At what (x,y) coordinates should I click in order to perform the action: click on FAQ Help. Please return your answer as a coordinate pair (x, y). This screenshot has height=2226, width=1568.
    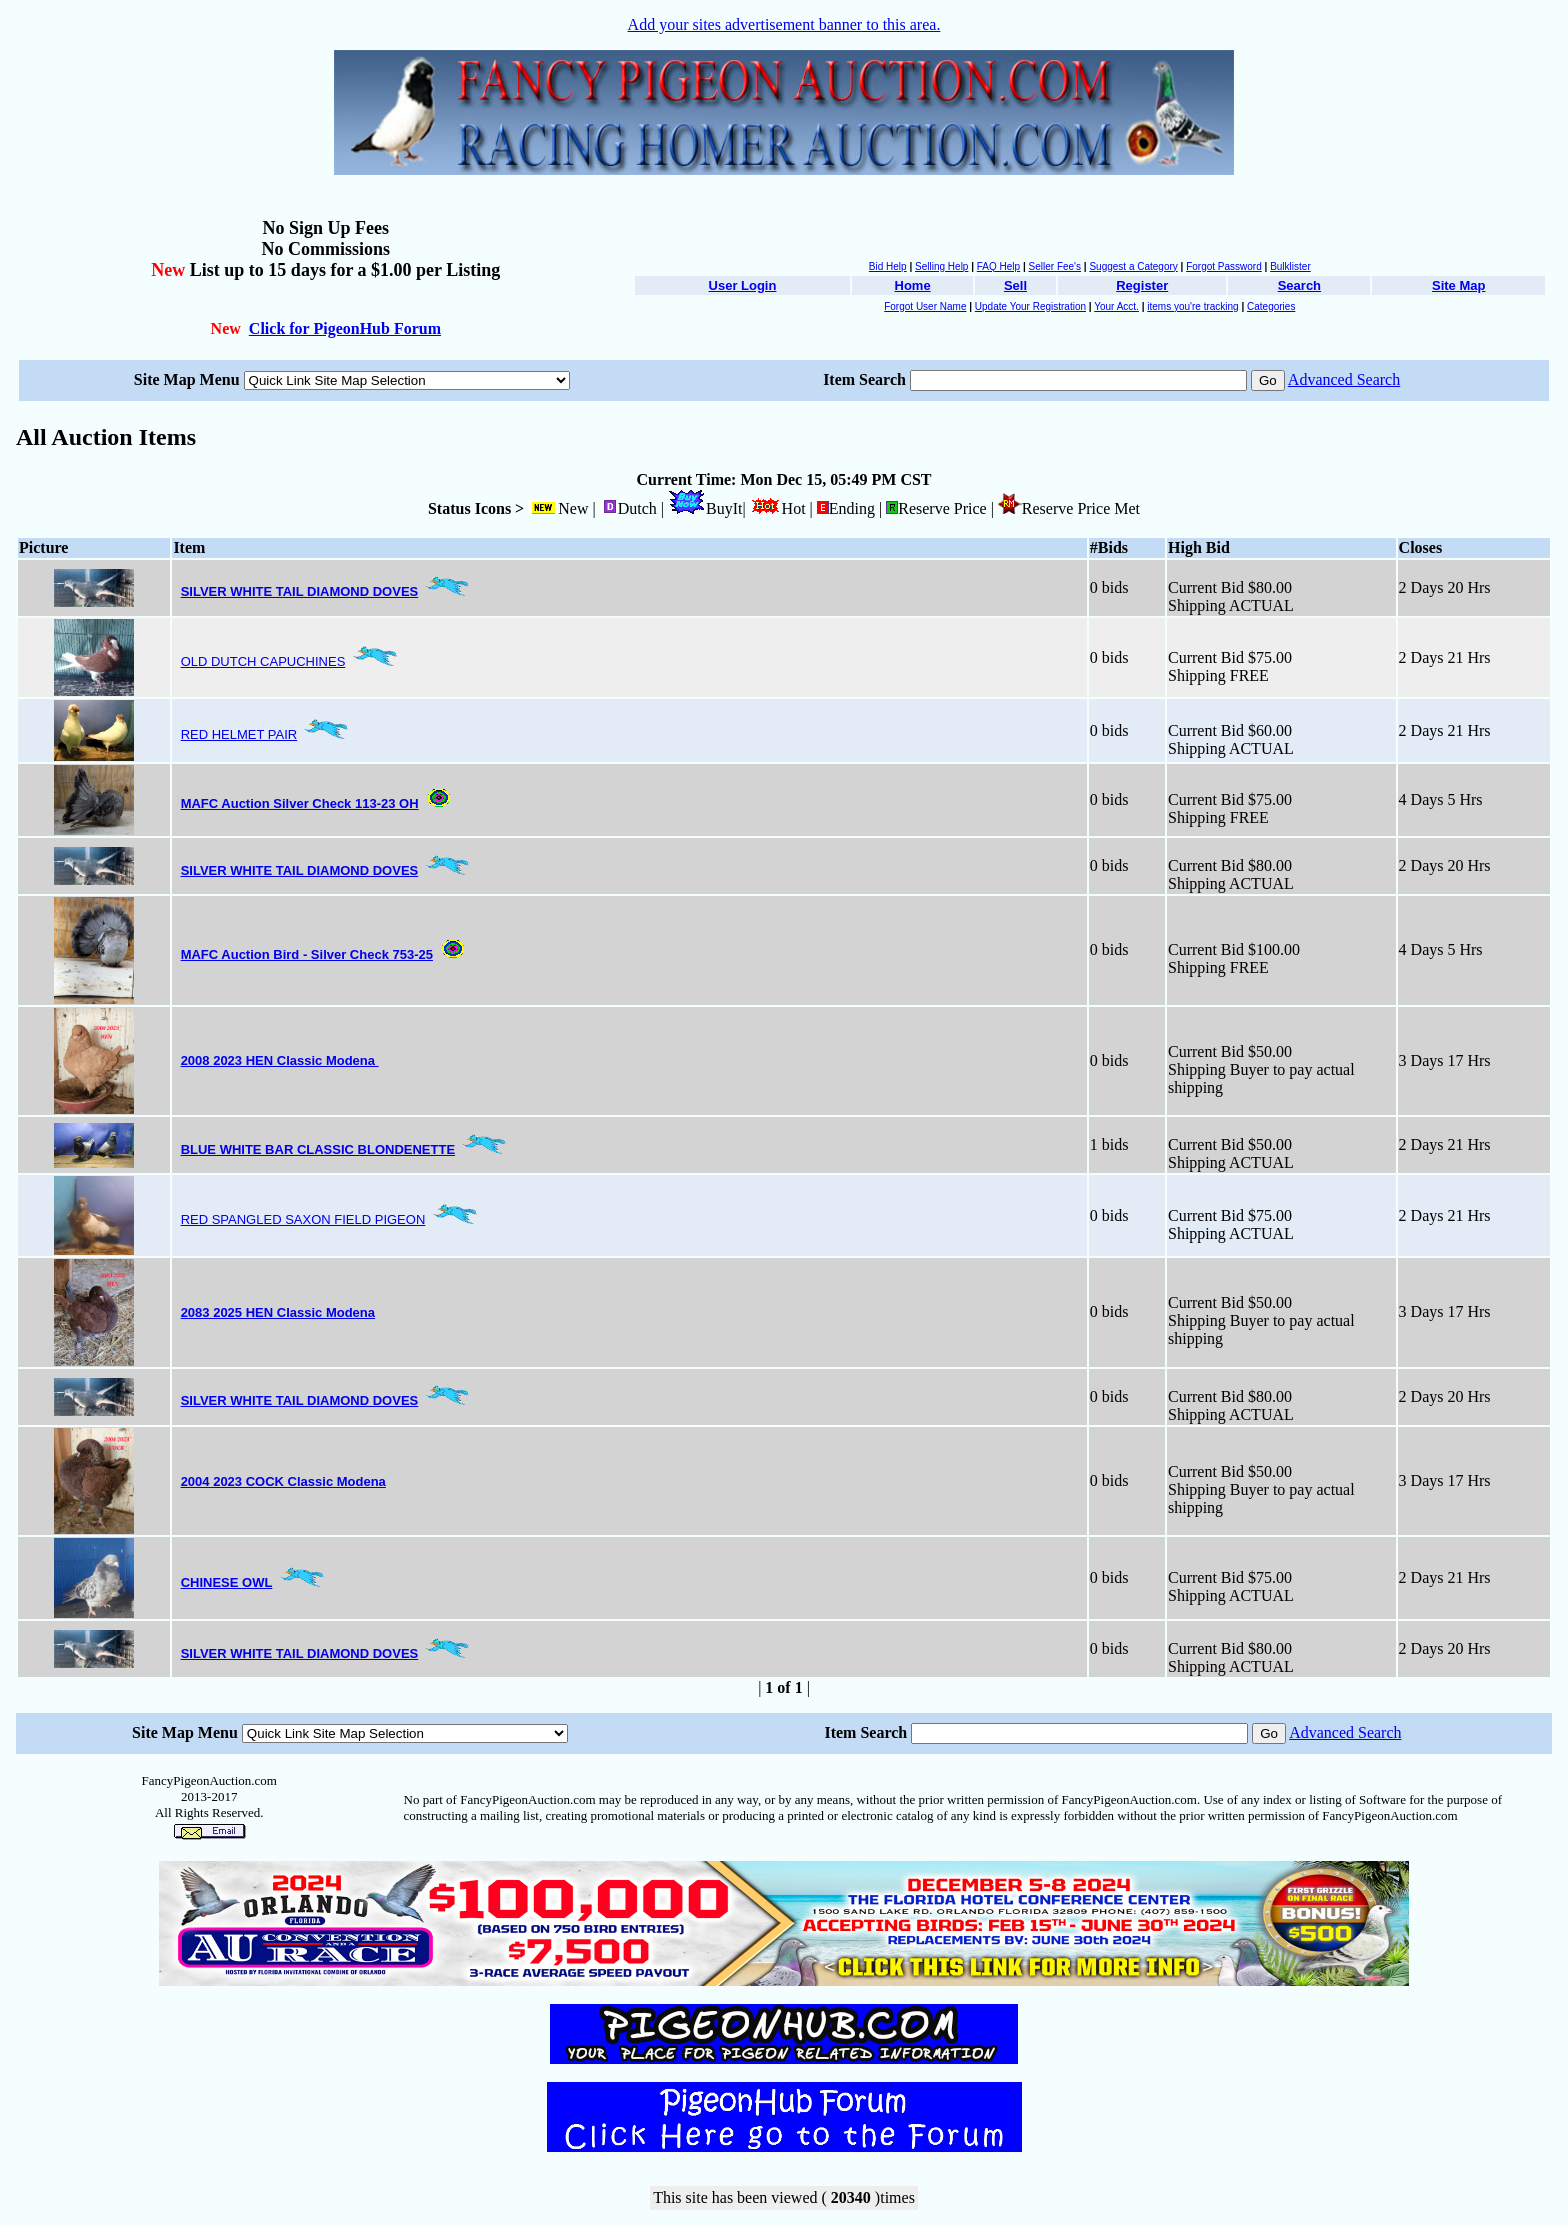
    Looking at the image, I should click on (998, 266).